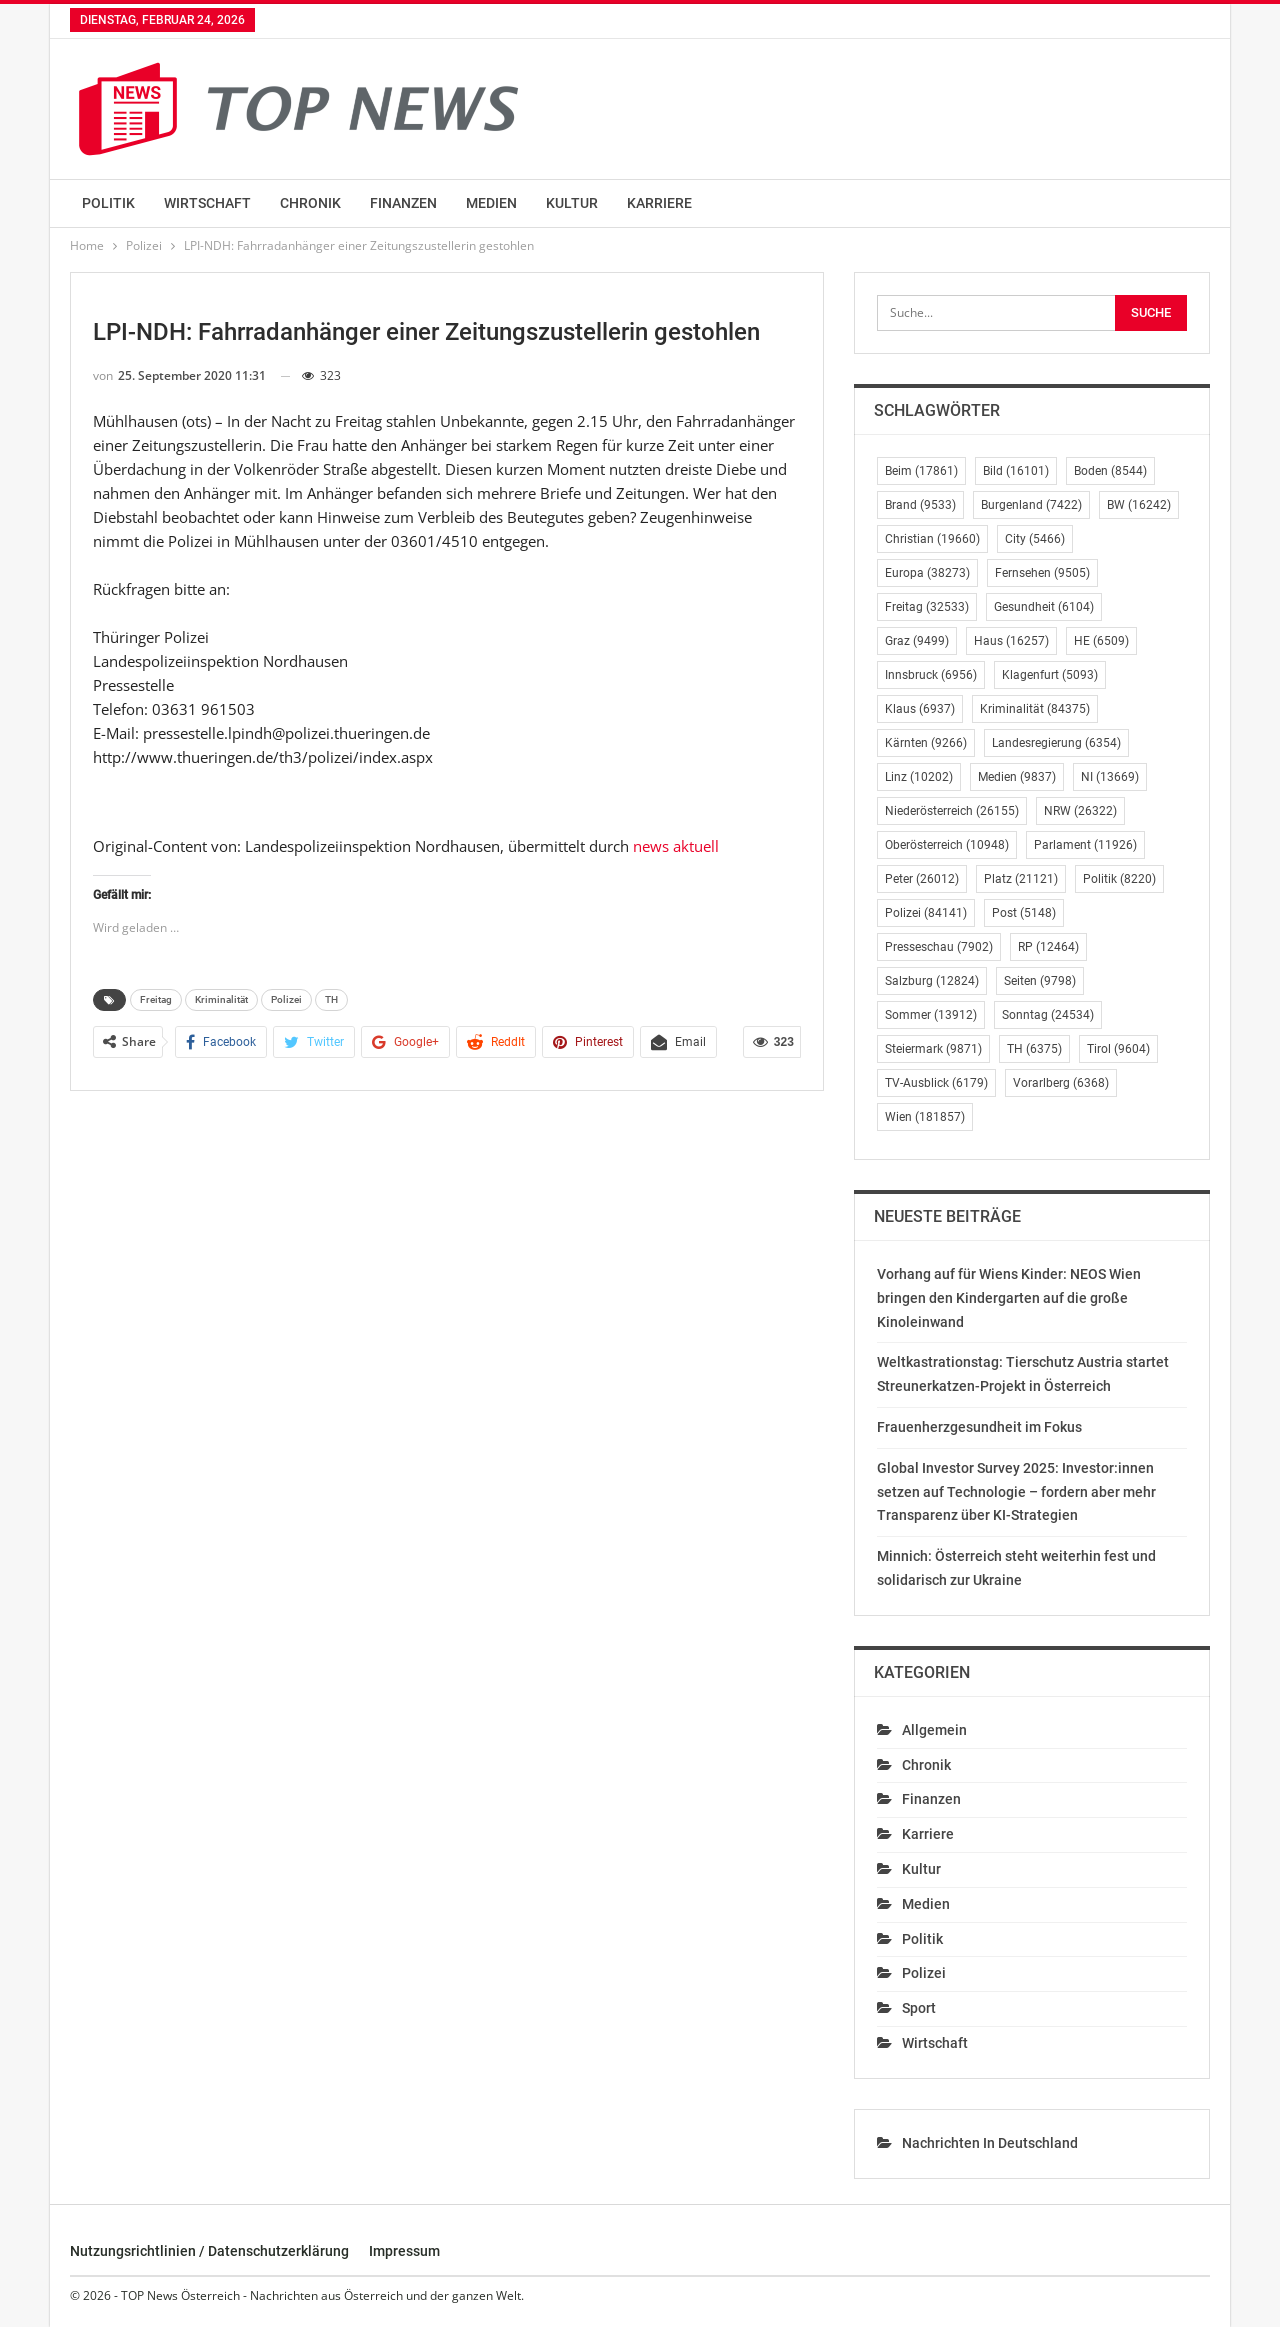 This screenshot has width=1280, height=2327. What do you see at coordinates (1016, 1492) in the screenshot?
I see `Global Investor Survey 2025: Investor:innen setzen auf Technologie – fordern aber mehr Transparenz über KI-Strategien` at bounding box center [1016, 1492].